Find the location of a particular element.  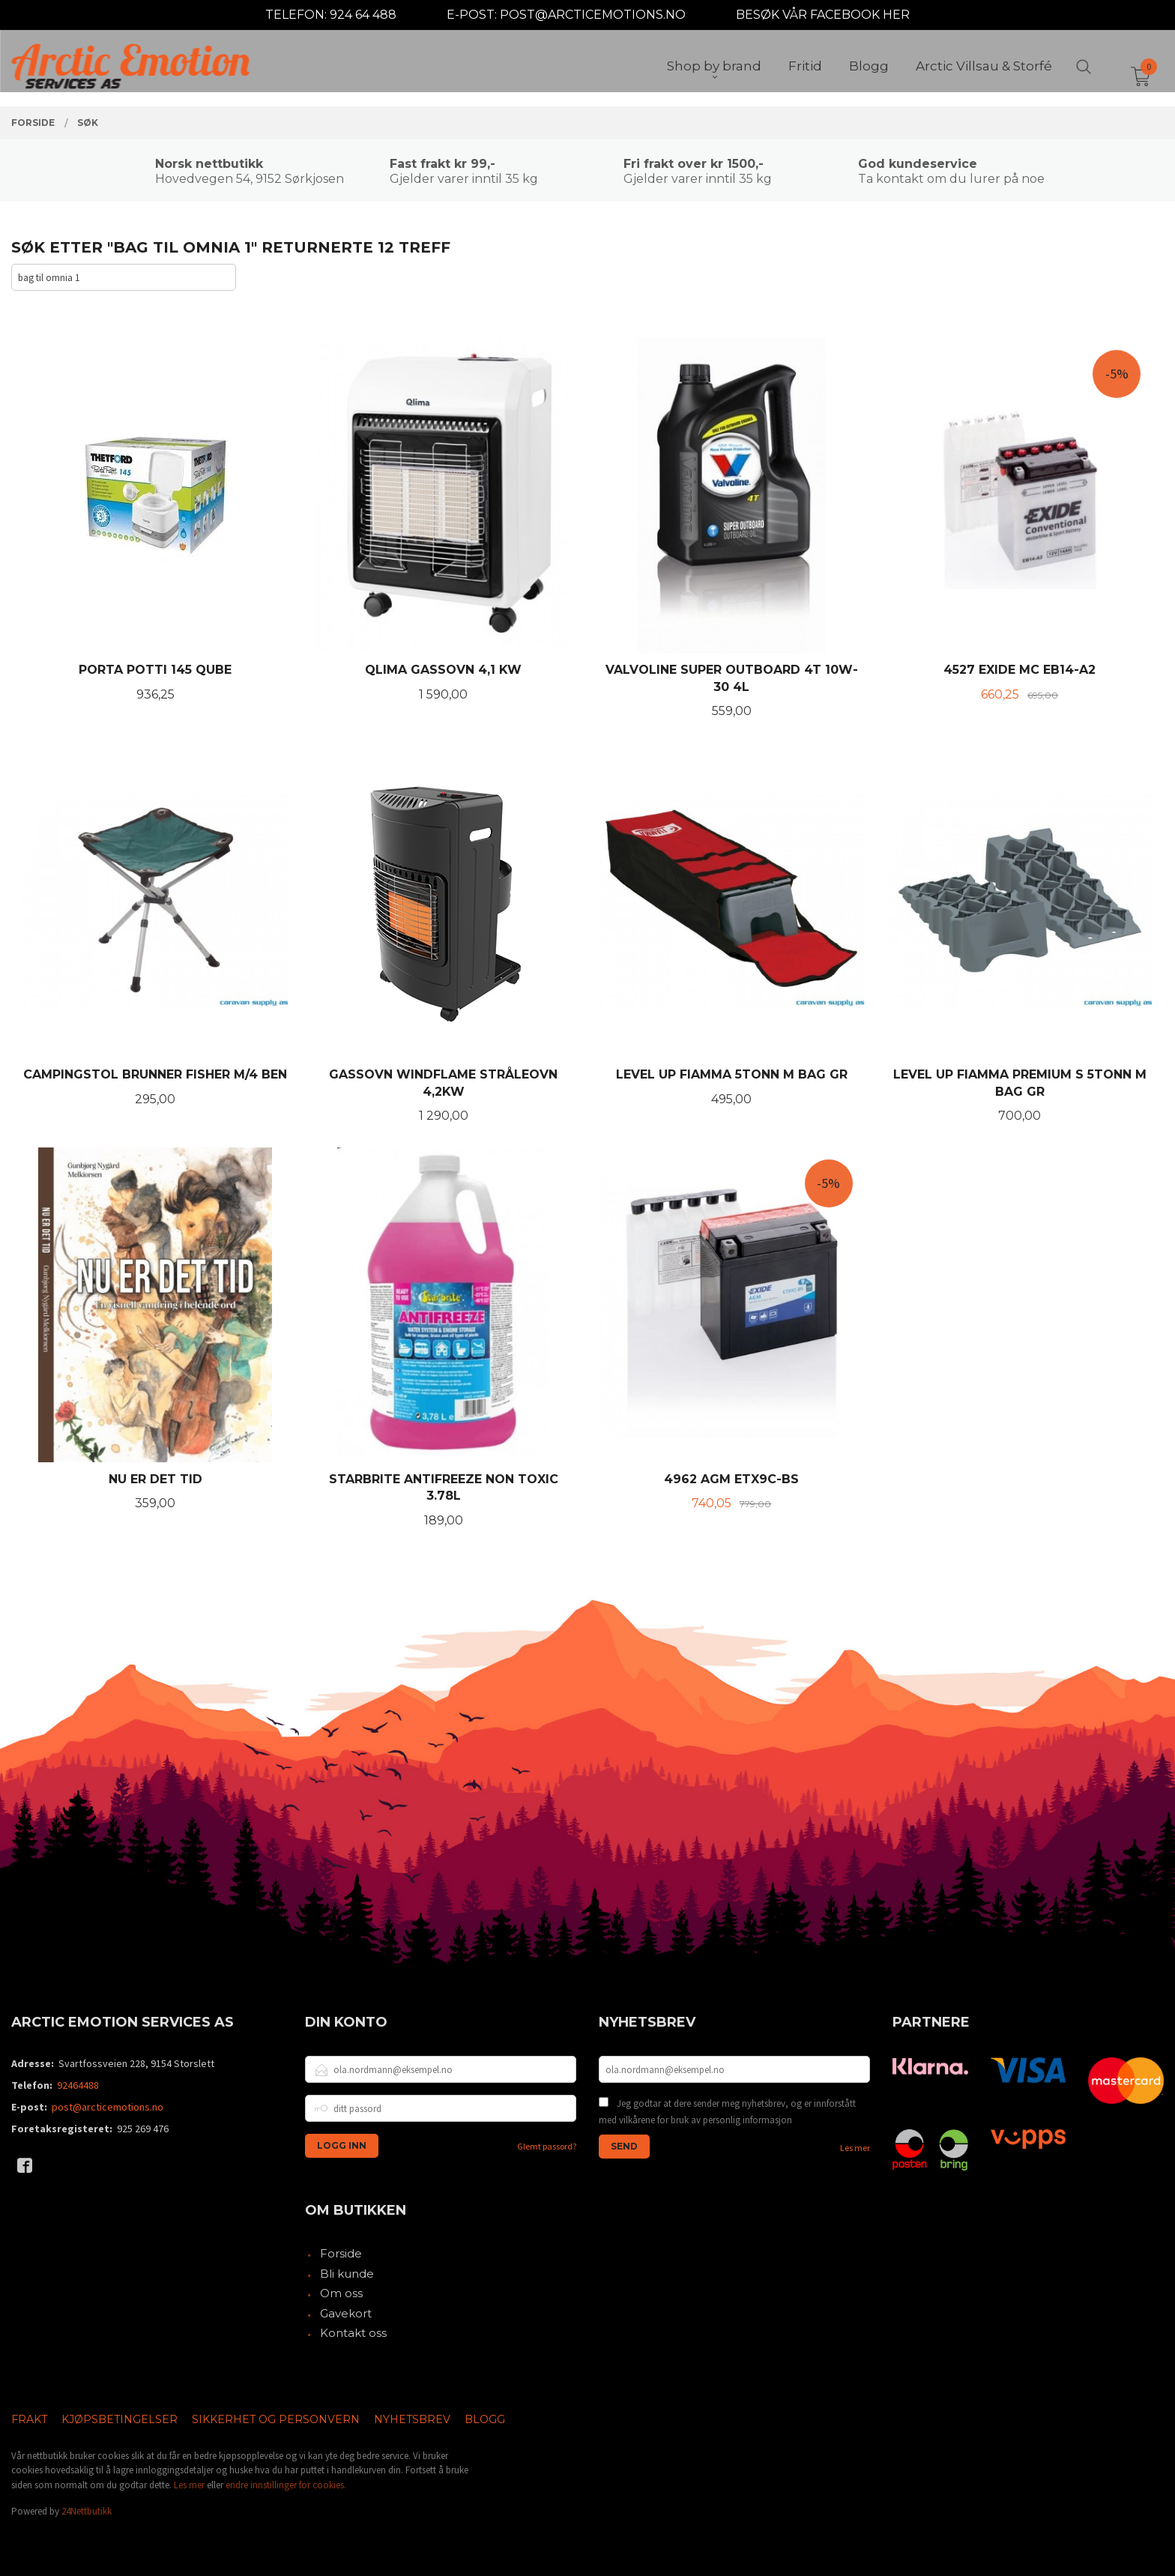

endre innstillinger for cookies. is located at coordinates (286, 2485).